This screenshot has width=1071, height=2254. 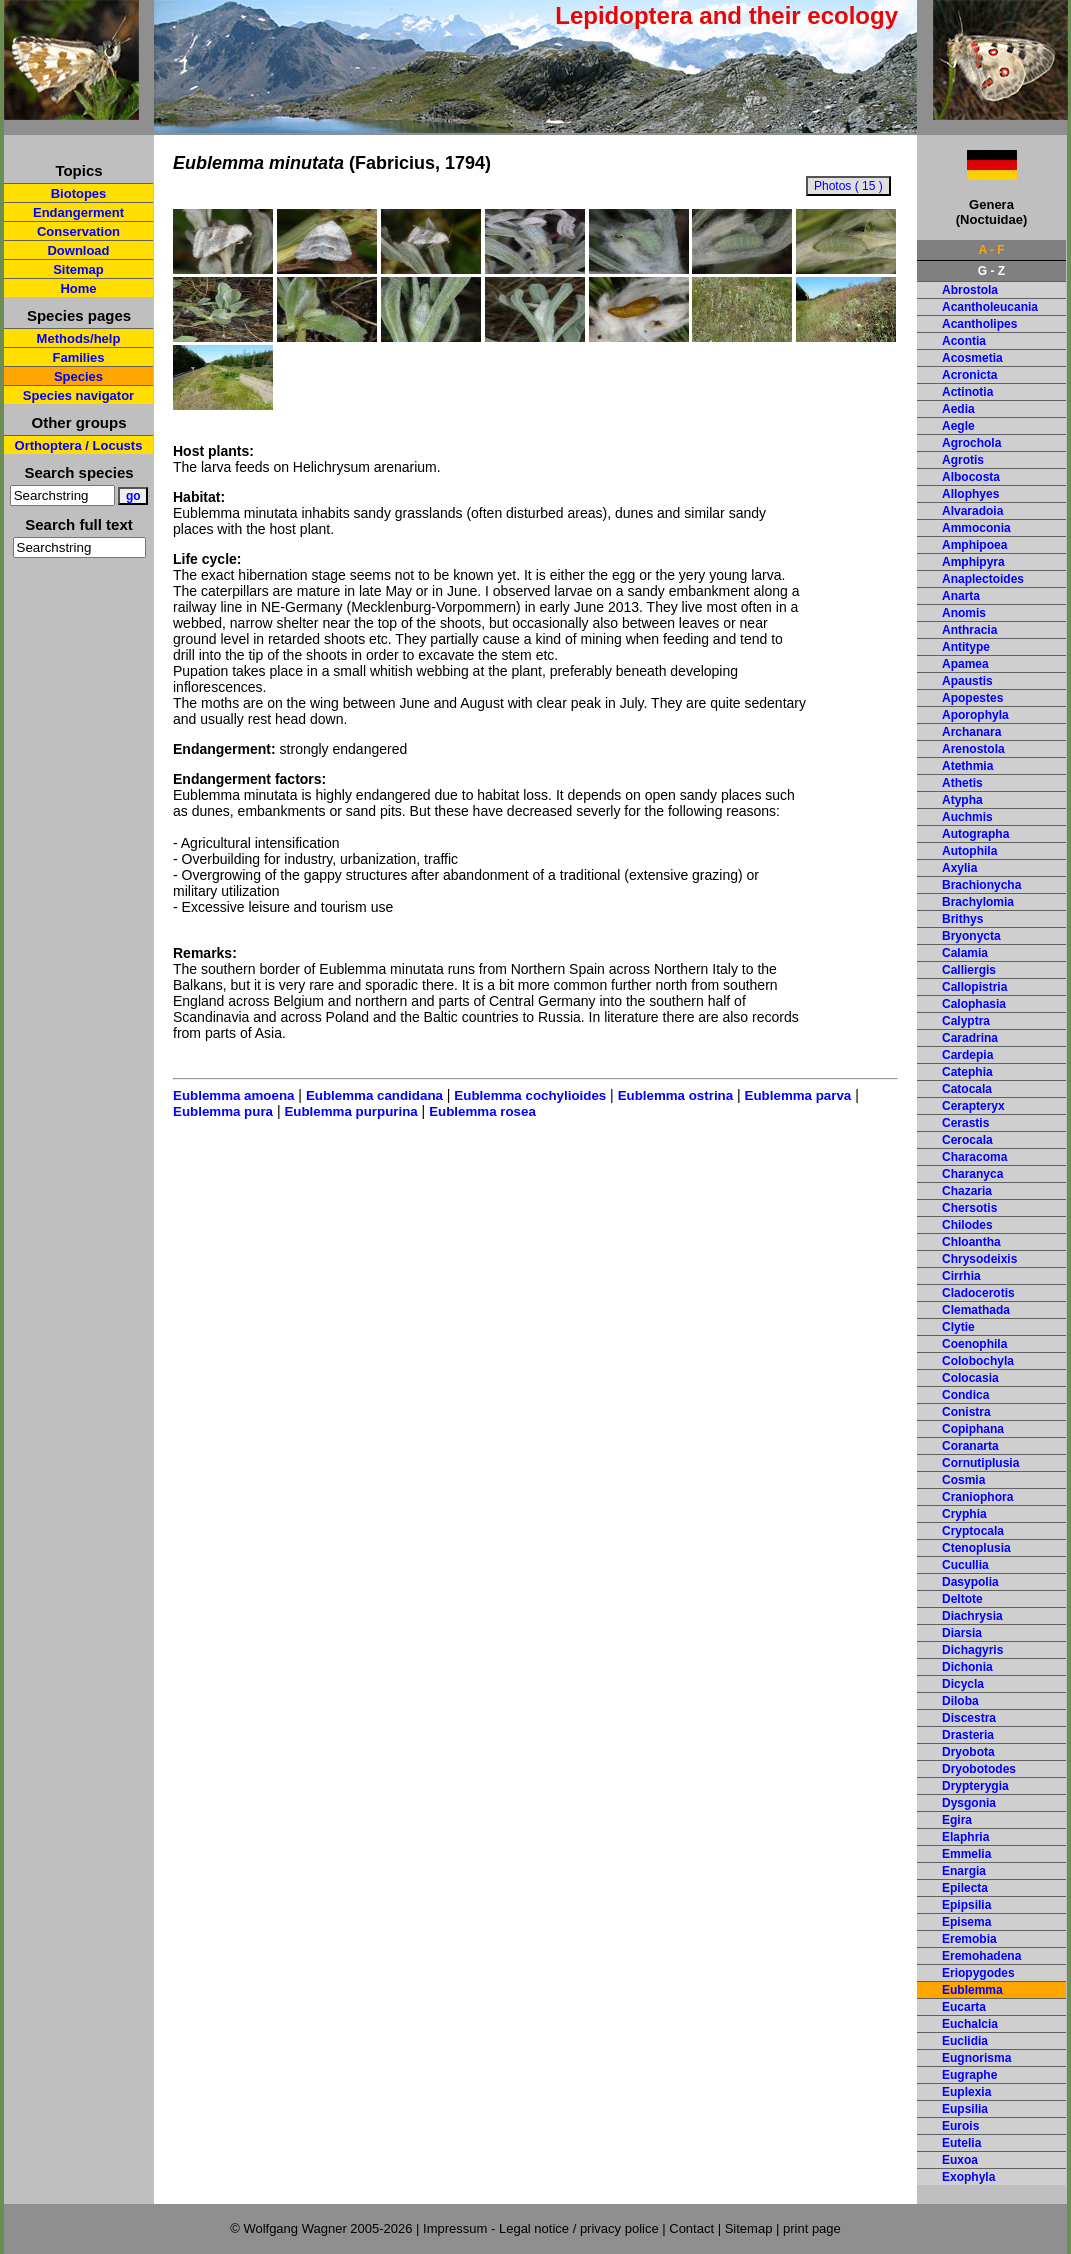 What do you see at coordinates (965, 2041) in the screenshot?
I see `Euclidia` at bounding box center [965, 2041].